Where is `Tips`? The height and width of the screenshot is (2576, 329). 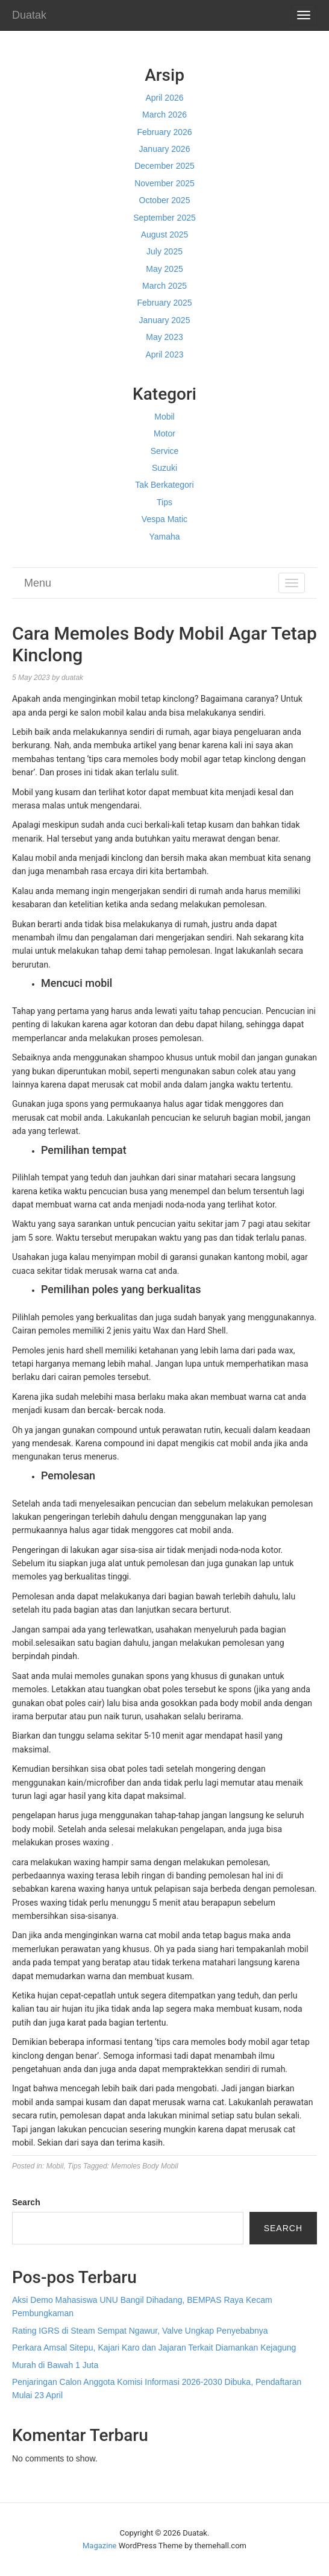 Tips is located at coordinates (164, 502).